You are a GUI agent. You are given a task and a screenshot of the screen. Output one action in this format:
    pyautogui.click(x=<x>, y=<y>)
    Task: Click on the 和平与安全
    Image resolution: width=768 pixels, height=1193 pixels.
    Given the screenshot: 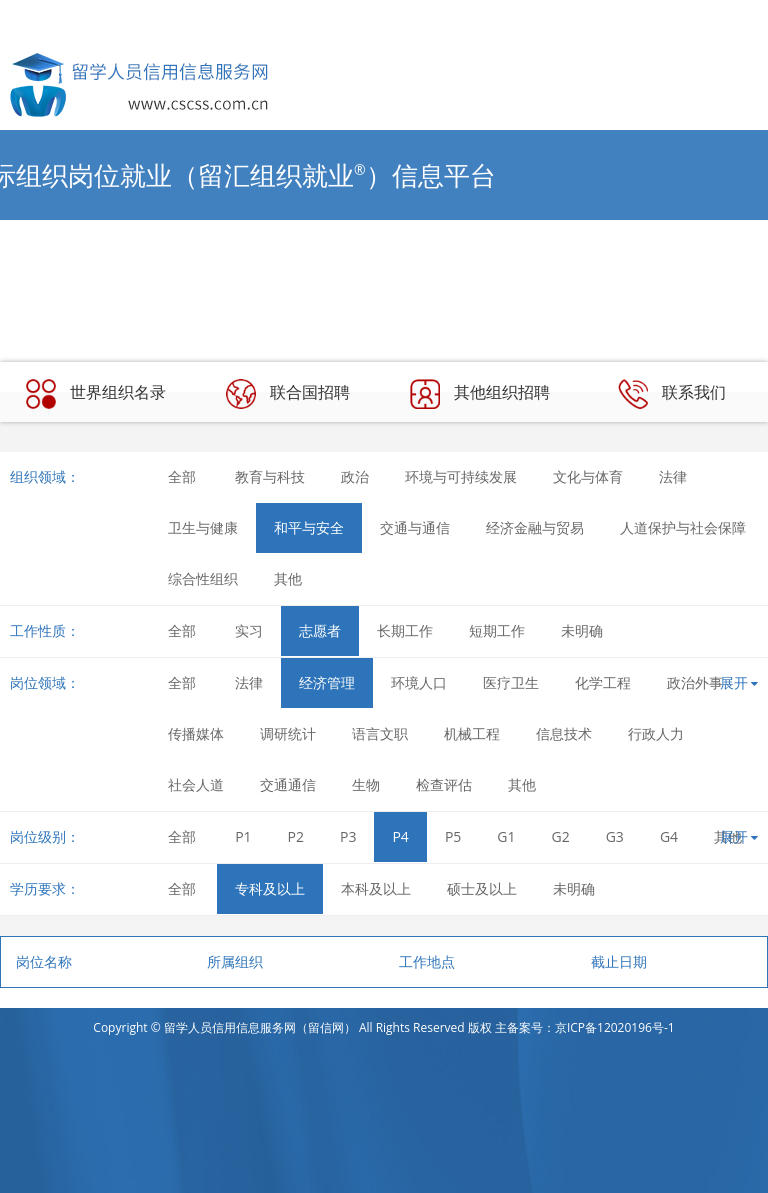 What is the action you would take?
    pyautogui.click(x=309, y=527)
    